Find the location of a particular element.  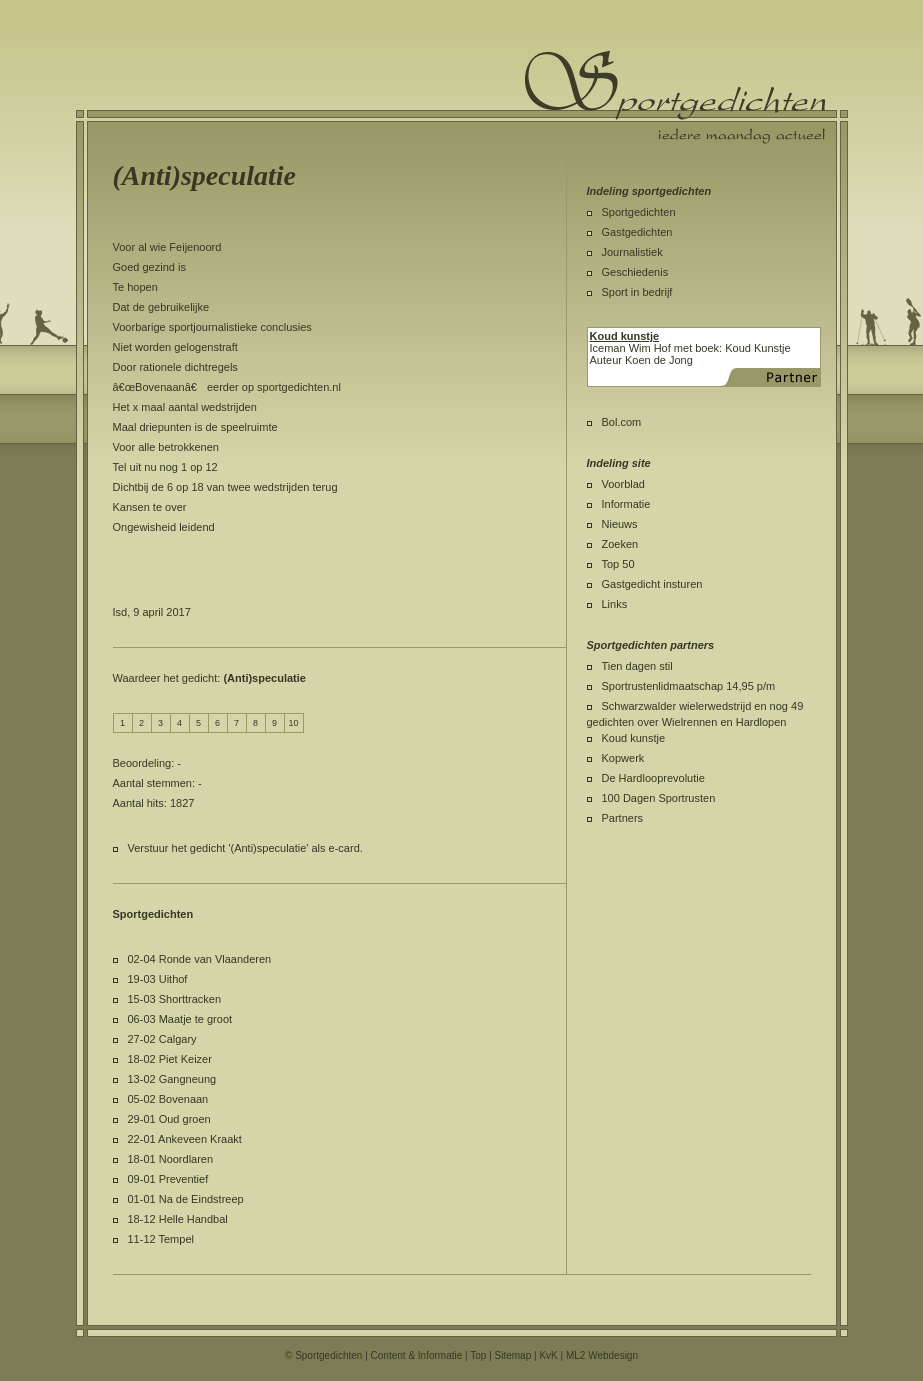

Sportgedichten.nl iedere maandag een nieuw sportgedicht. is located at coordinates (675, 97).